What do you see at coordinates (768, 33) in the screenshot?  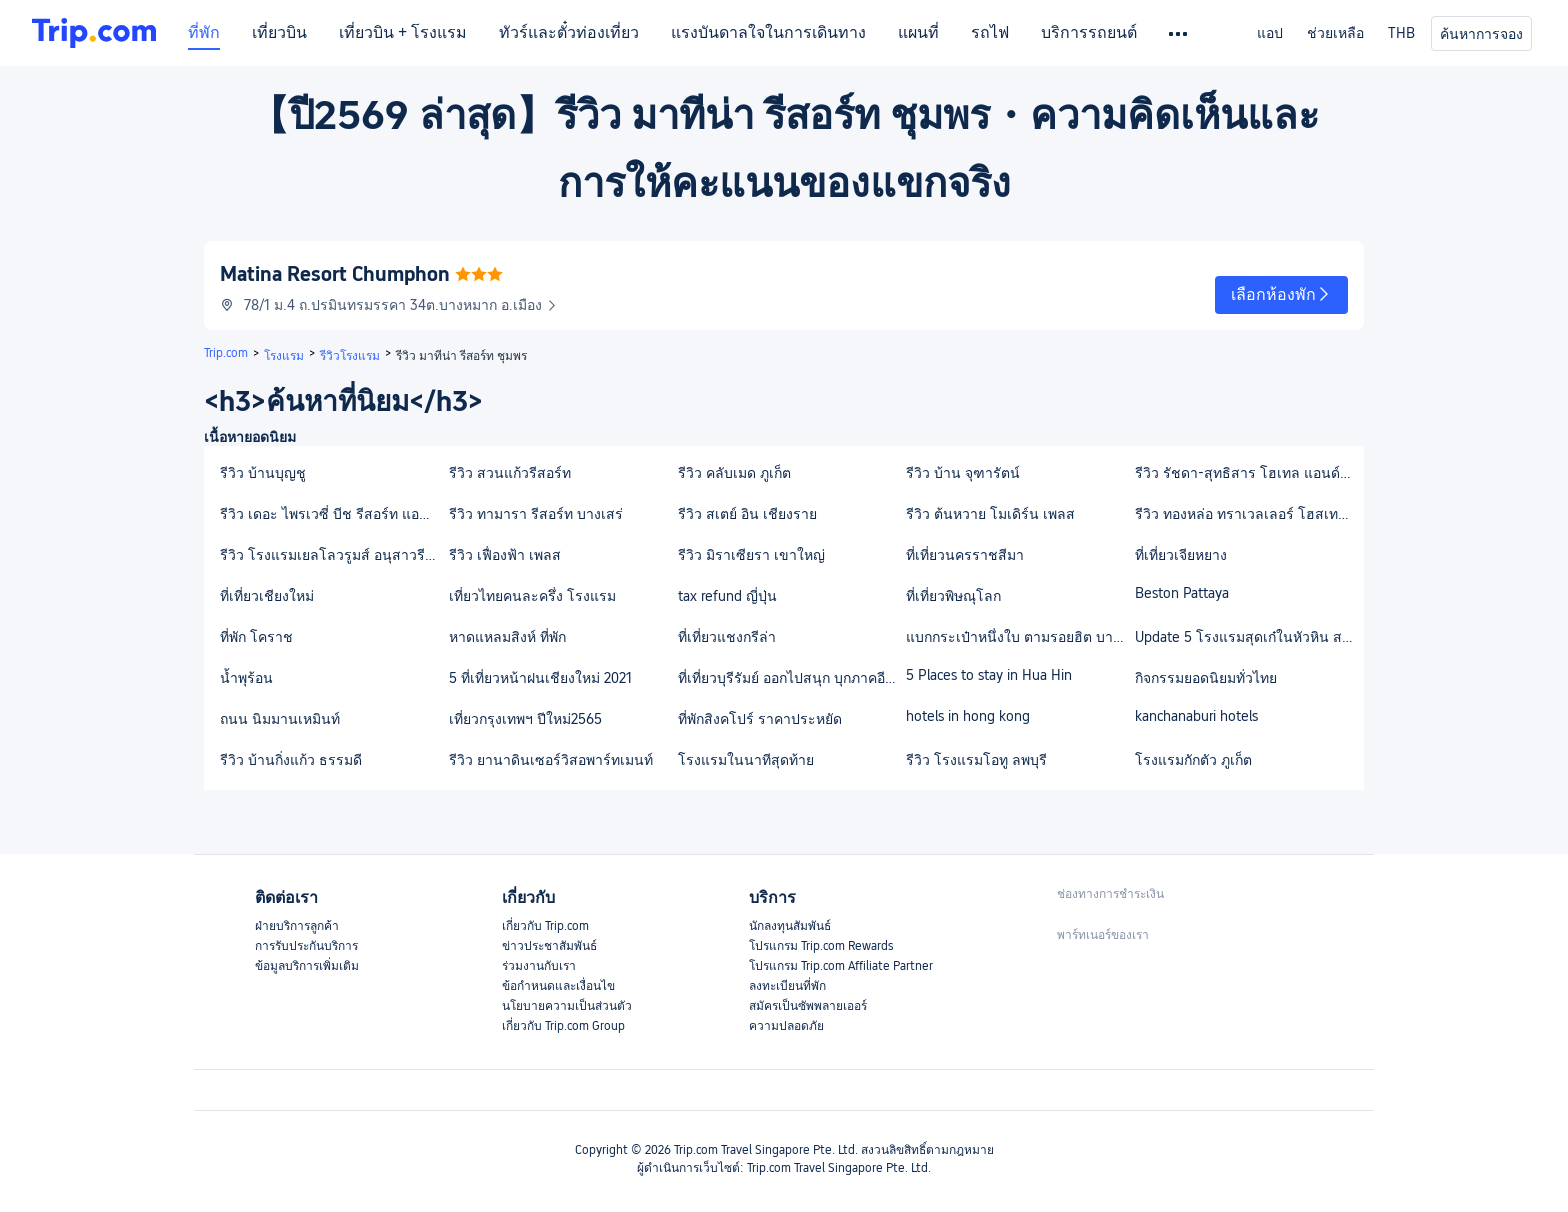 I see `แรงบันดาลใจในการเดินทาง` at bounding box center [768, 33].